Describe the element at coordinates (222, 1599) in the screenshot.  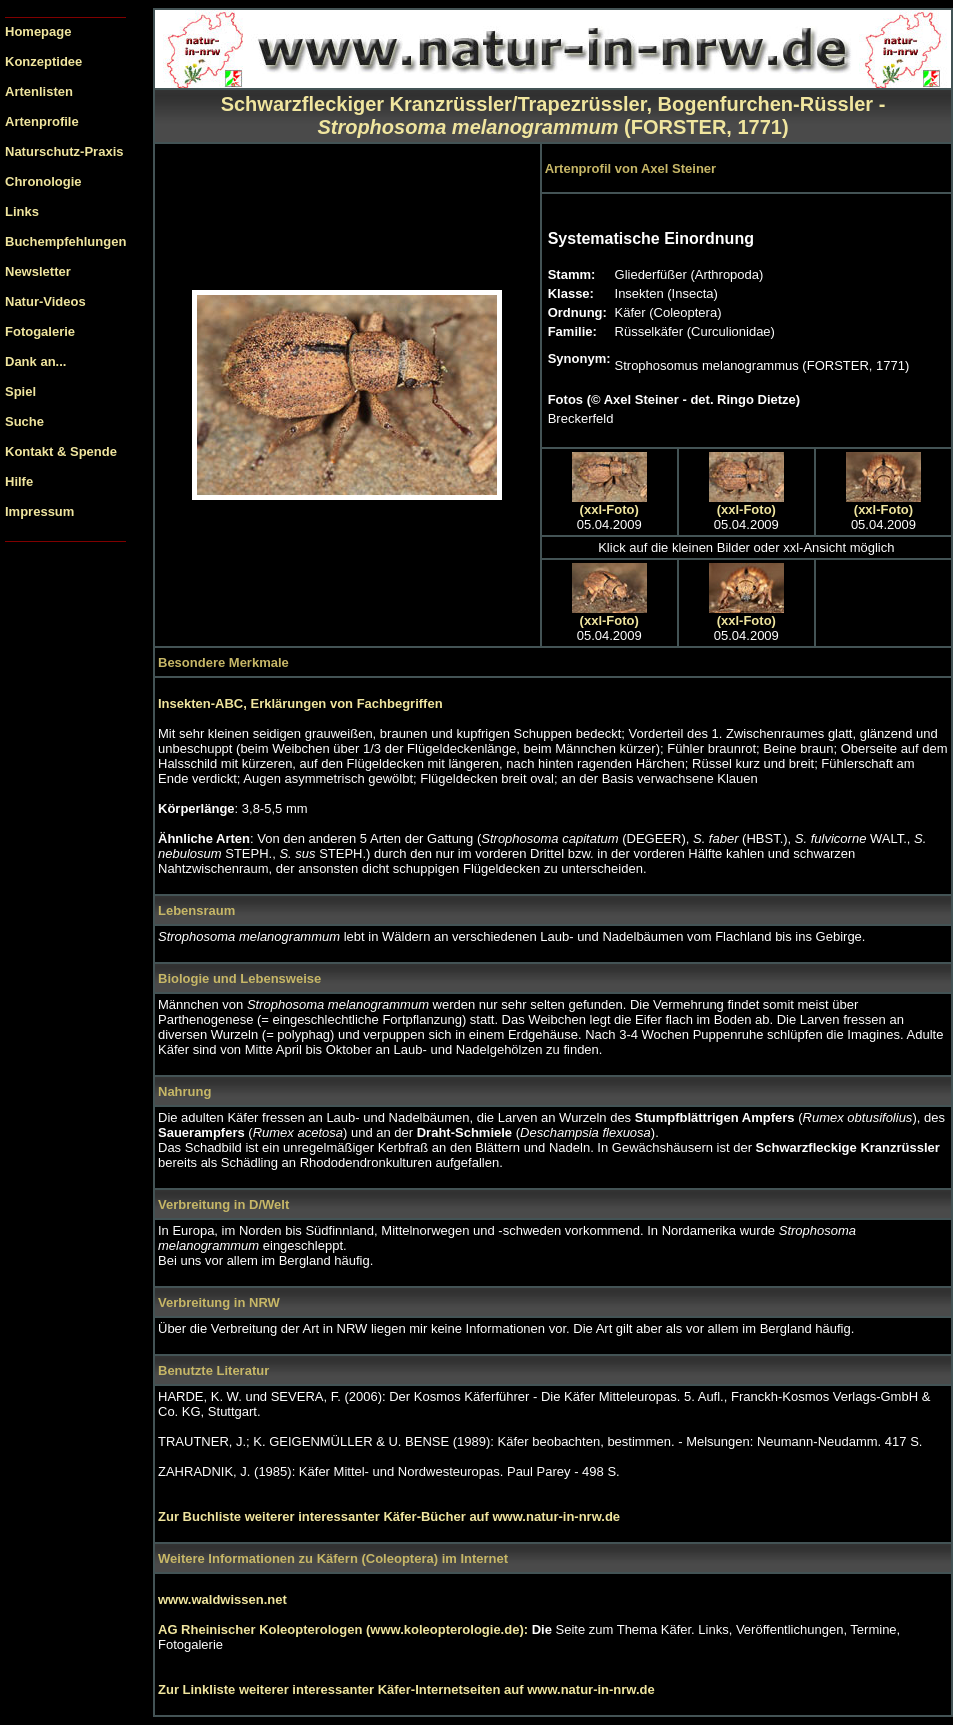
I see `www.waldwissen.net` at that location.